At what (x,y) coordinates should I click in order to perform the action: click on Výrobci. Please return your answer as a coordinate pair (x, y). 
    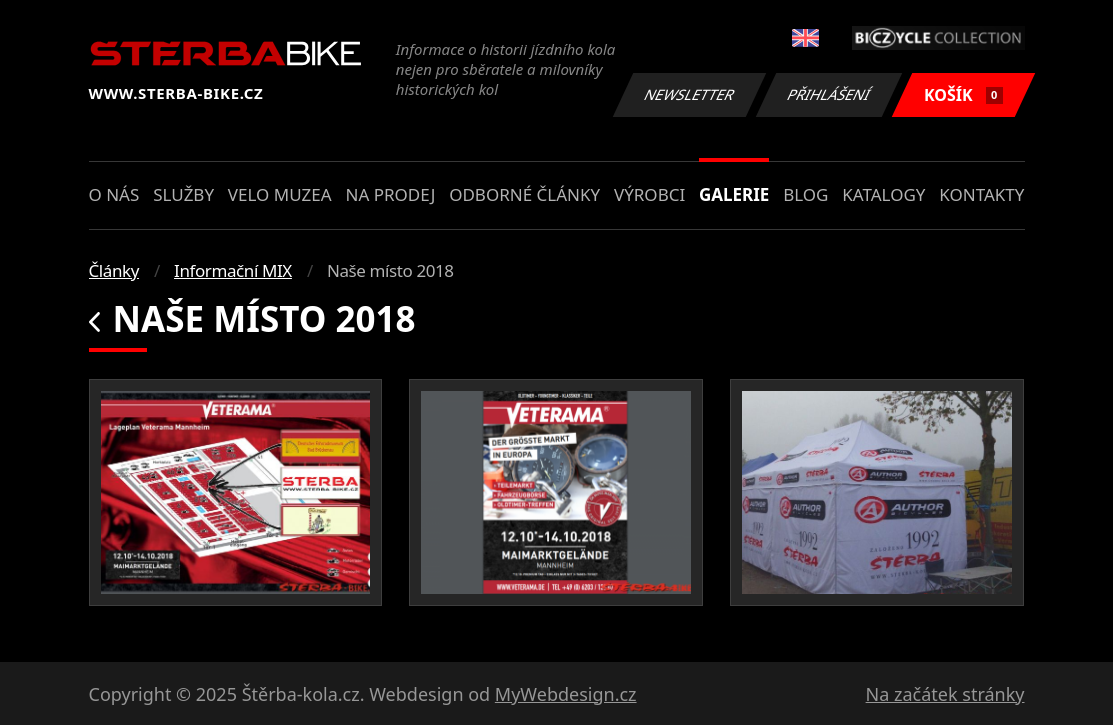
    Looking at the image, I should click on (649, 194).